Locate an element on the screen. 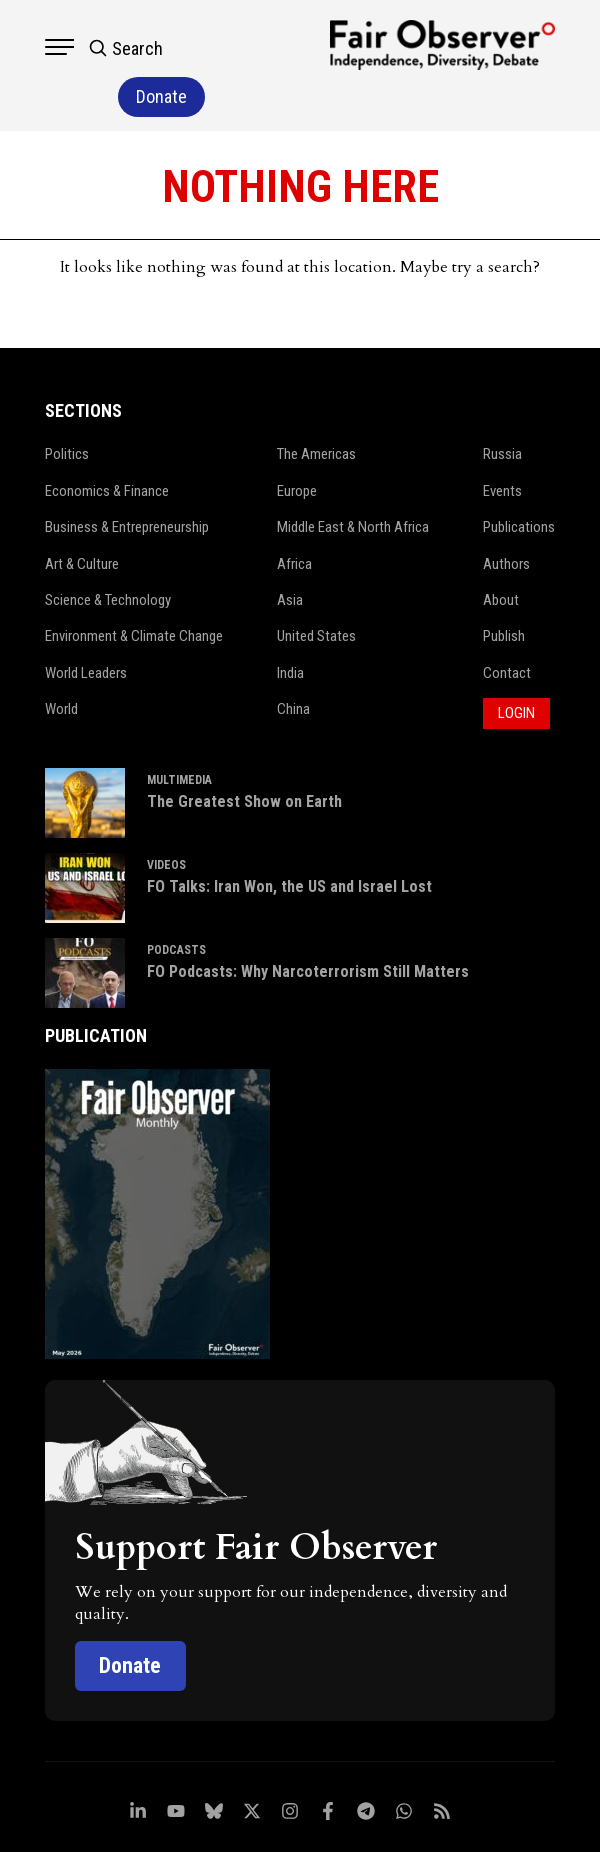  Donate is located at coordinates (131, 1618).